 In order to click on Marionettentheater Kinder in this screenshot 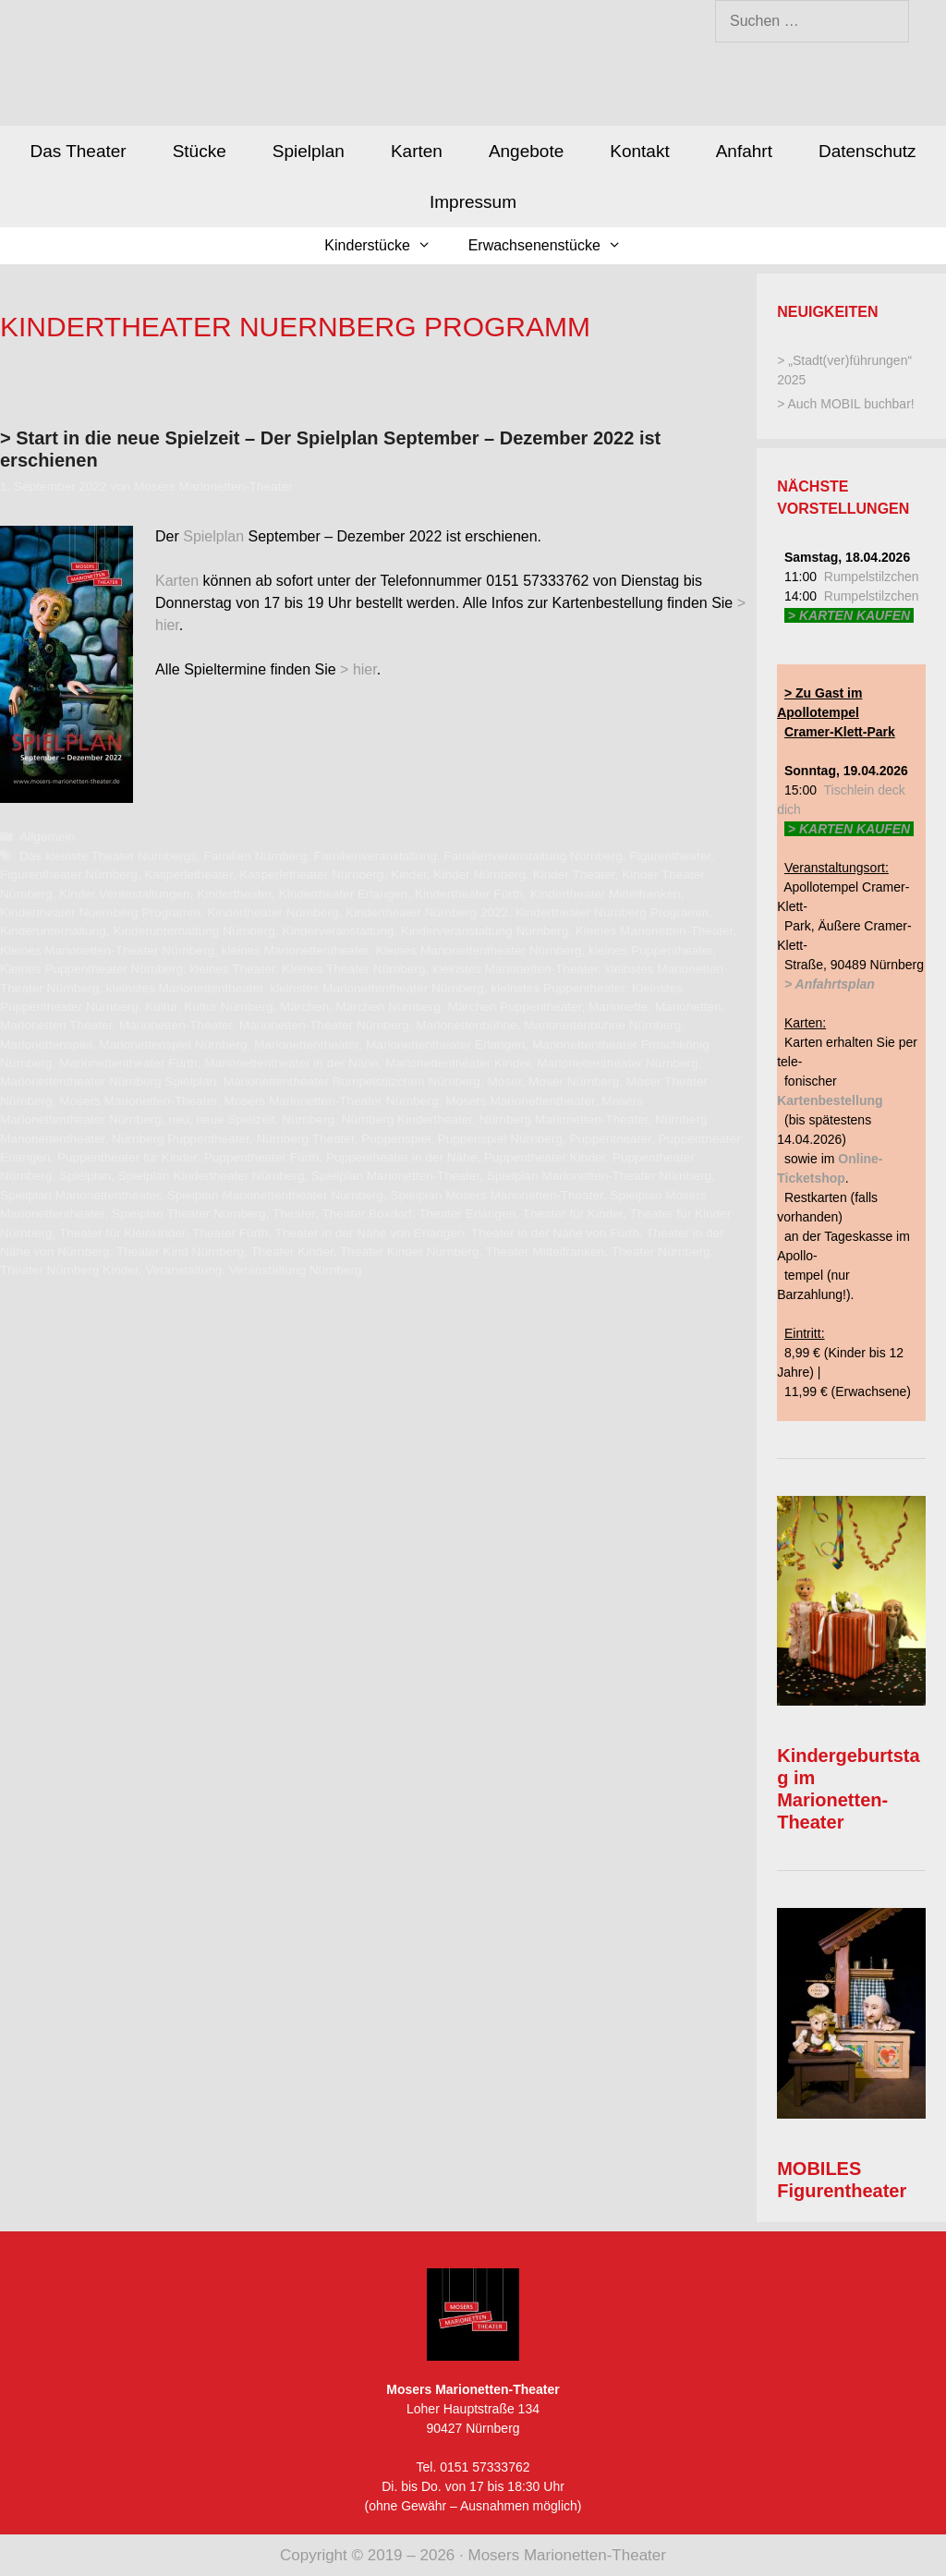, I will do `click(457, 1063)`.